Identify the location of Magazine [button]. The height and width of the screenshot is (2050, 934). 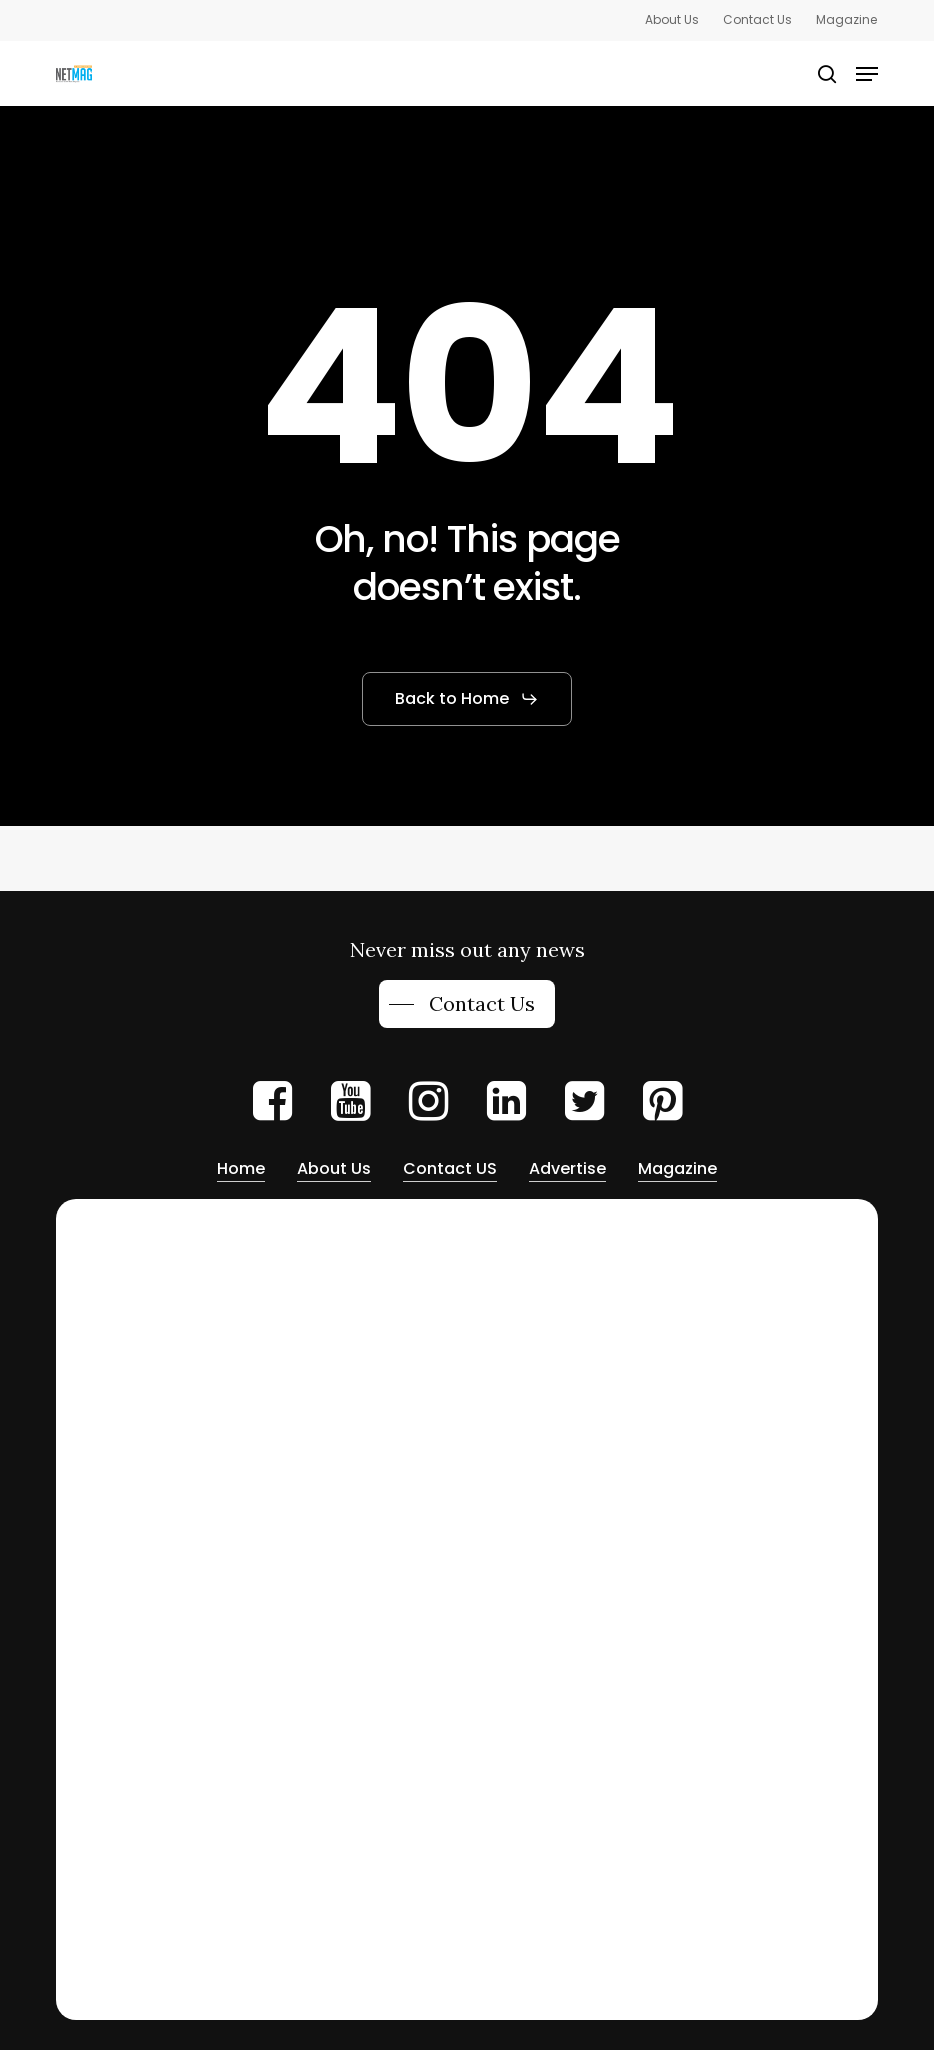
(677, 1168).